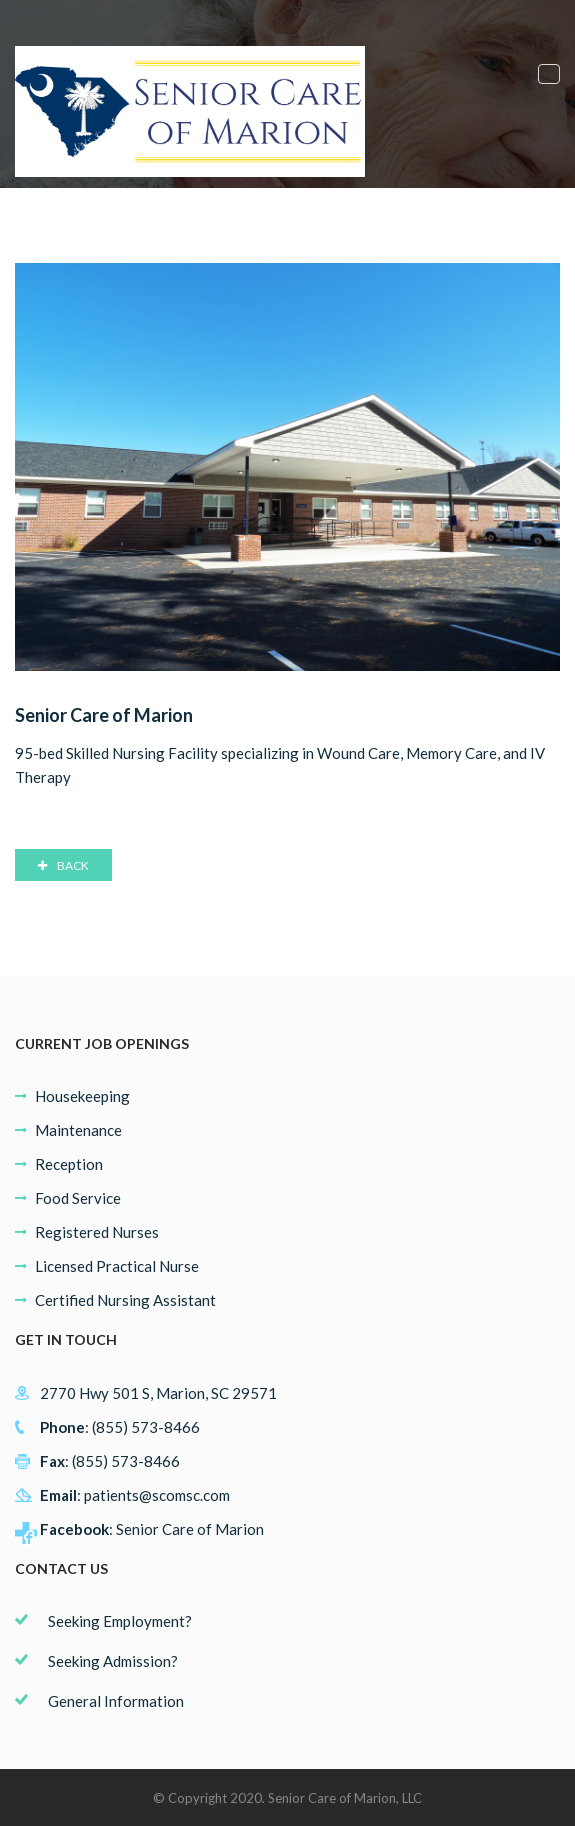 The height and width of the screenshot is (1826, 575). Describe the element at coordinates (146, 1427) in the screenshot. I see `(855) 573-8466` at that location.